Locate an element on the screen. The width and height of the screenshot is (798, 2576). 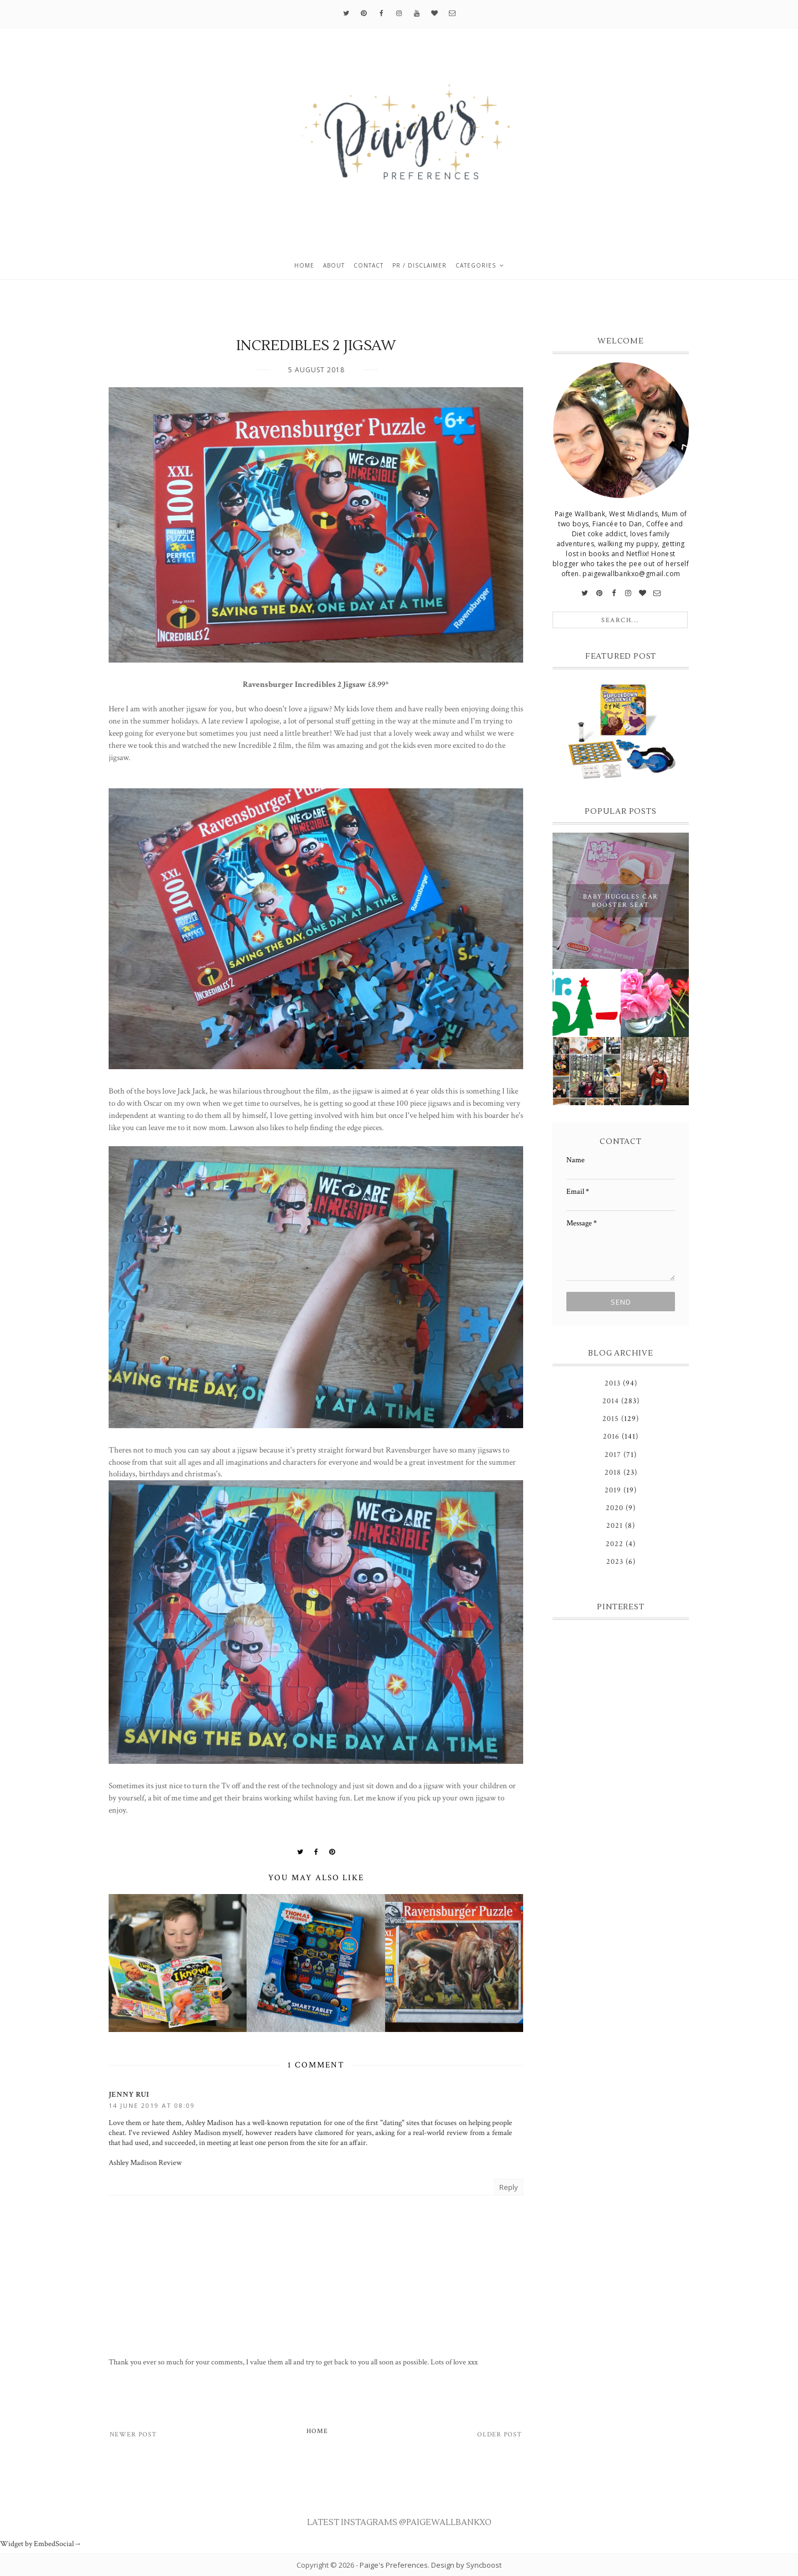
Design by Syncboost is located at coordinates (466, 2565).